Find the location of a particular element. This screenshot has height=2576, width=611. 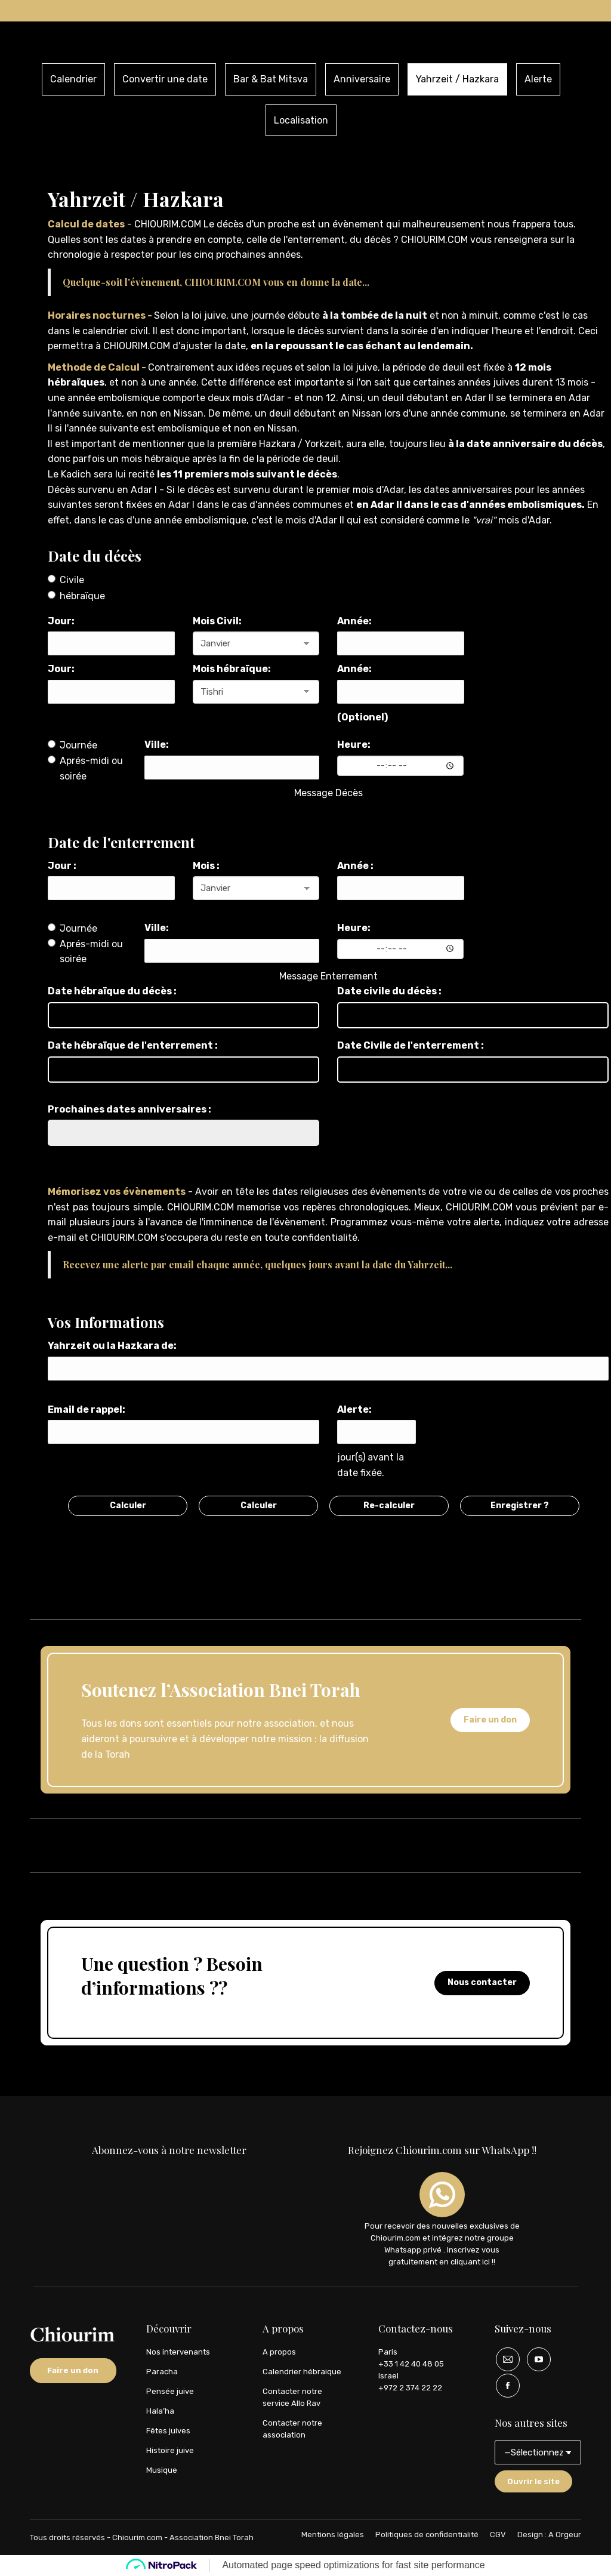

Bar & Bat Mitsva is located at coordinates (270, 79).